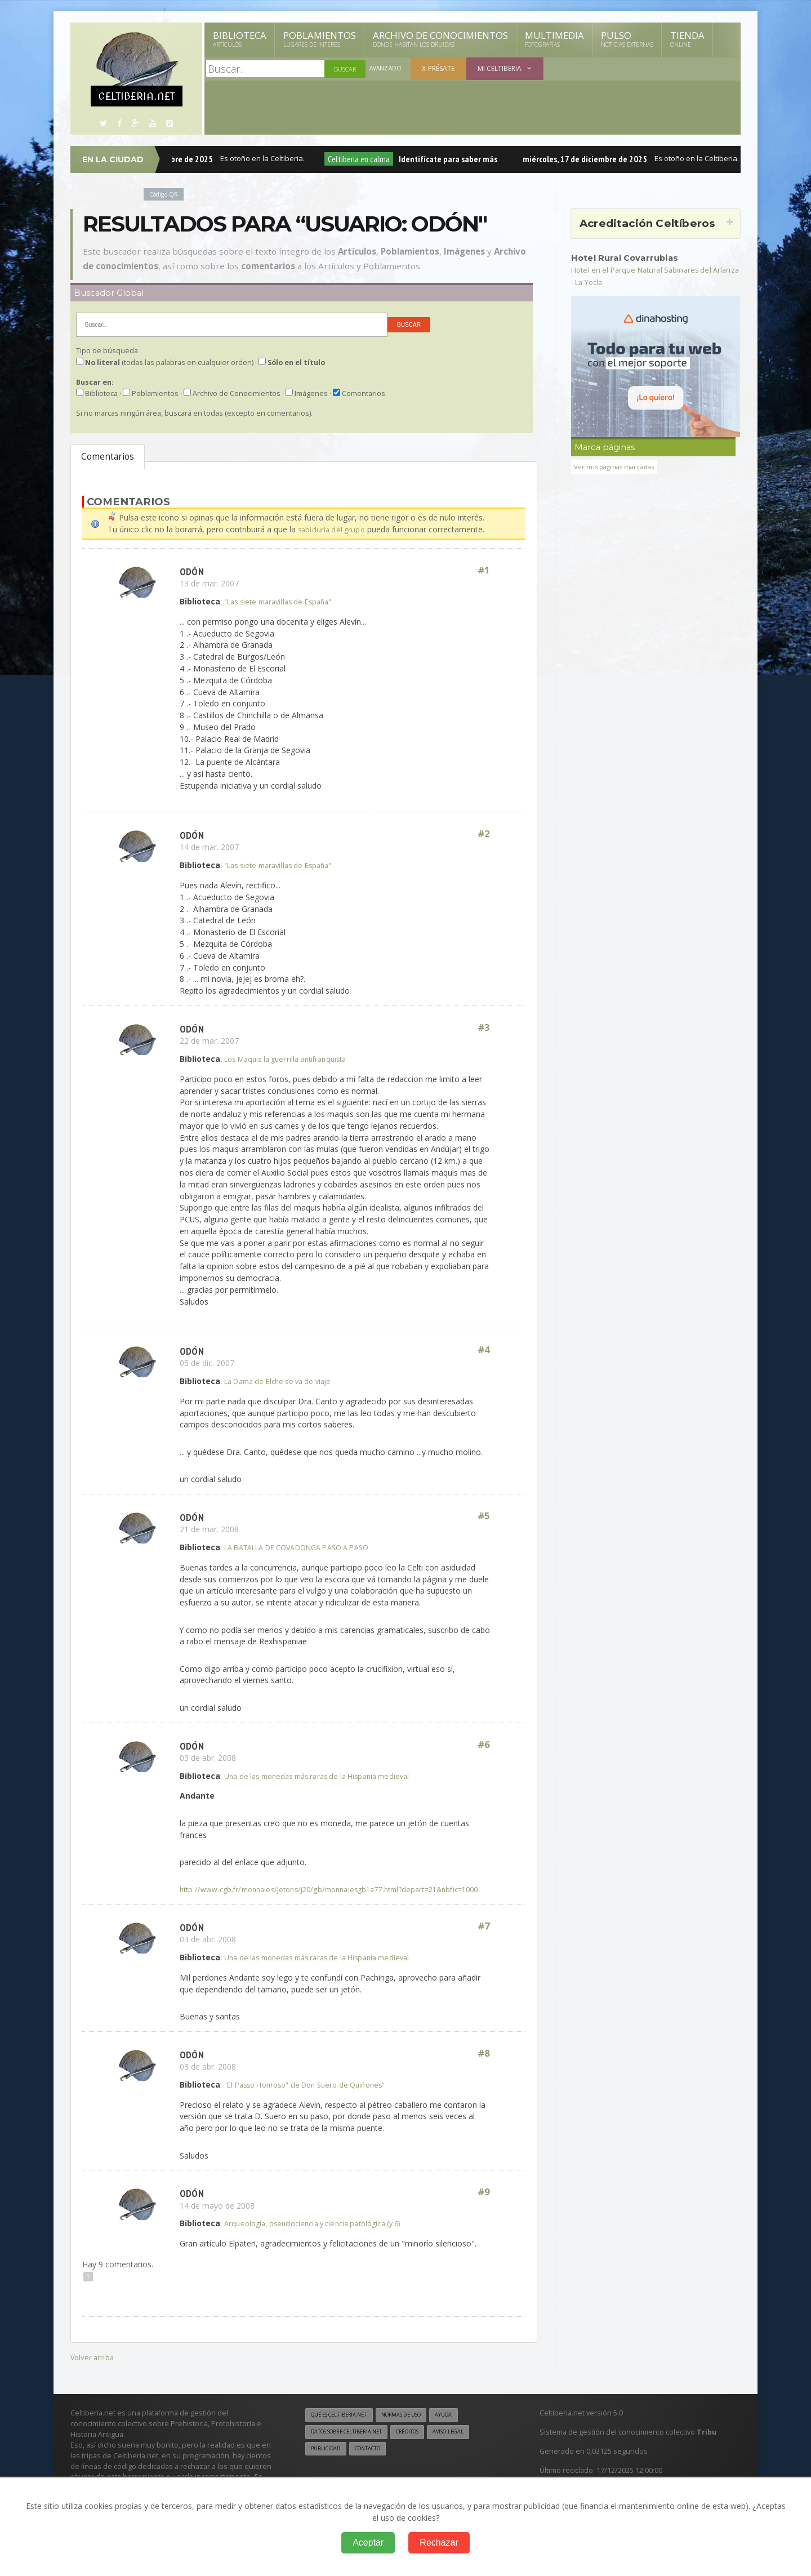 Image resolution: width=811 pixels, height=2576 pixels. Describe the element at coordinates (312, 2095) in the screenshot. I see `"El Passo Honroso" de Don Suero de Quiñones"` at that location.